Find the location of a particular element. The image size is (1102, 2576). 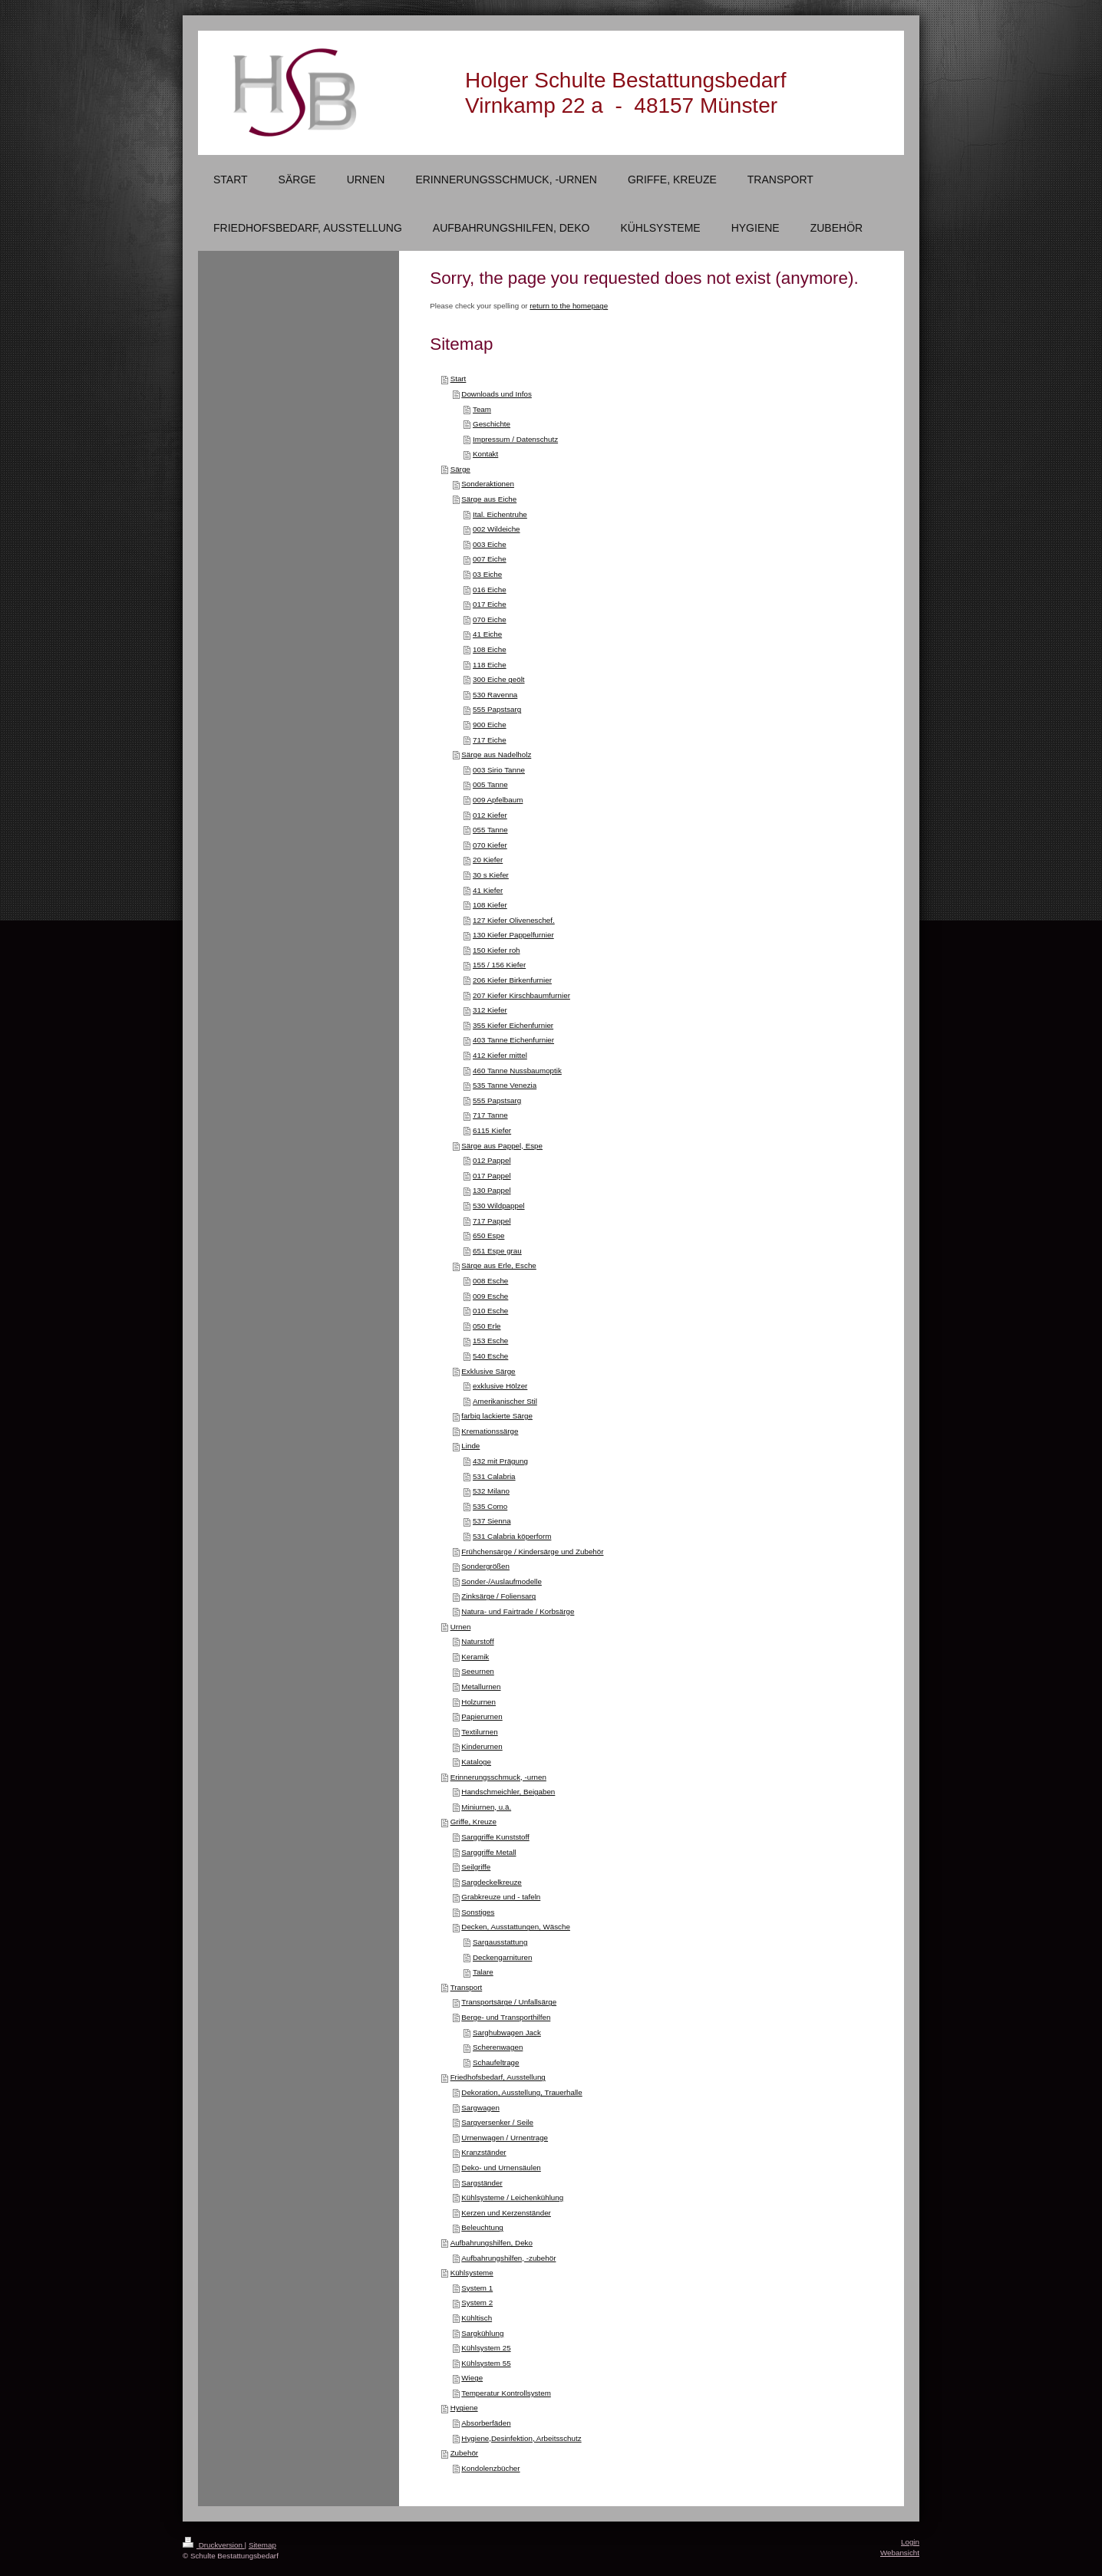

Wiege is located at coordinates (472, 2377).